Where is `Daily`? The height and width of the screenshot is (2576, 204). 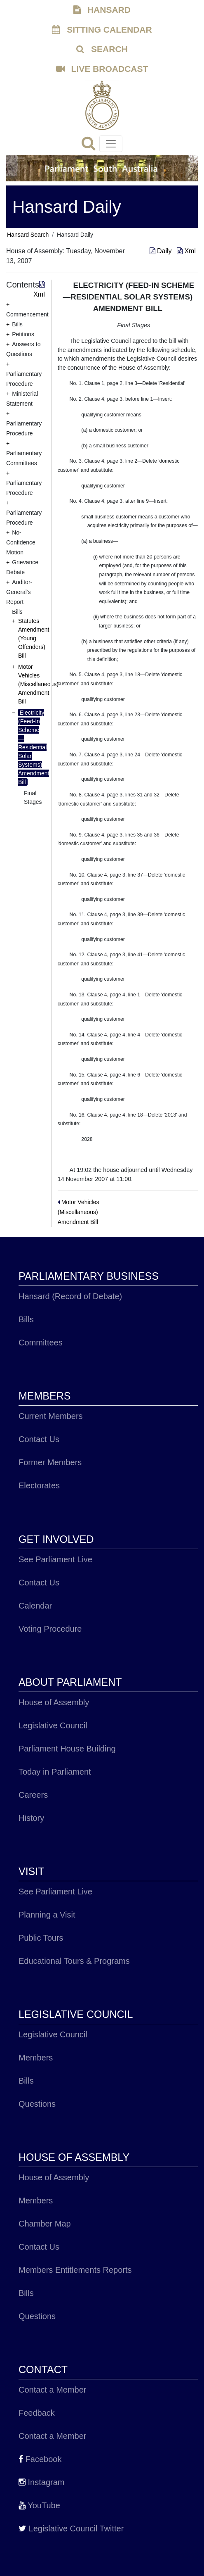 Daily is located at coordinates (162, 250).